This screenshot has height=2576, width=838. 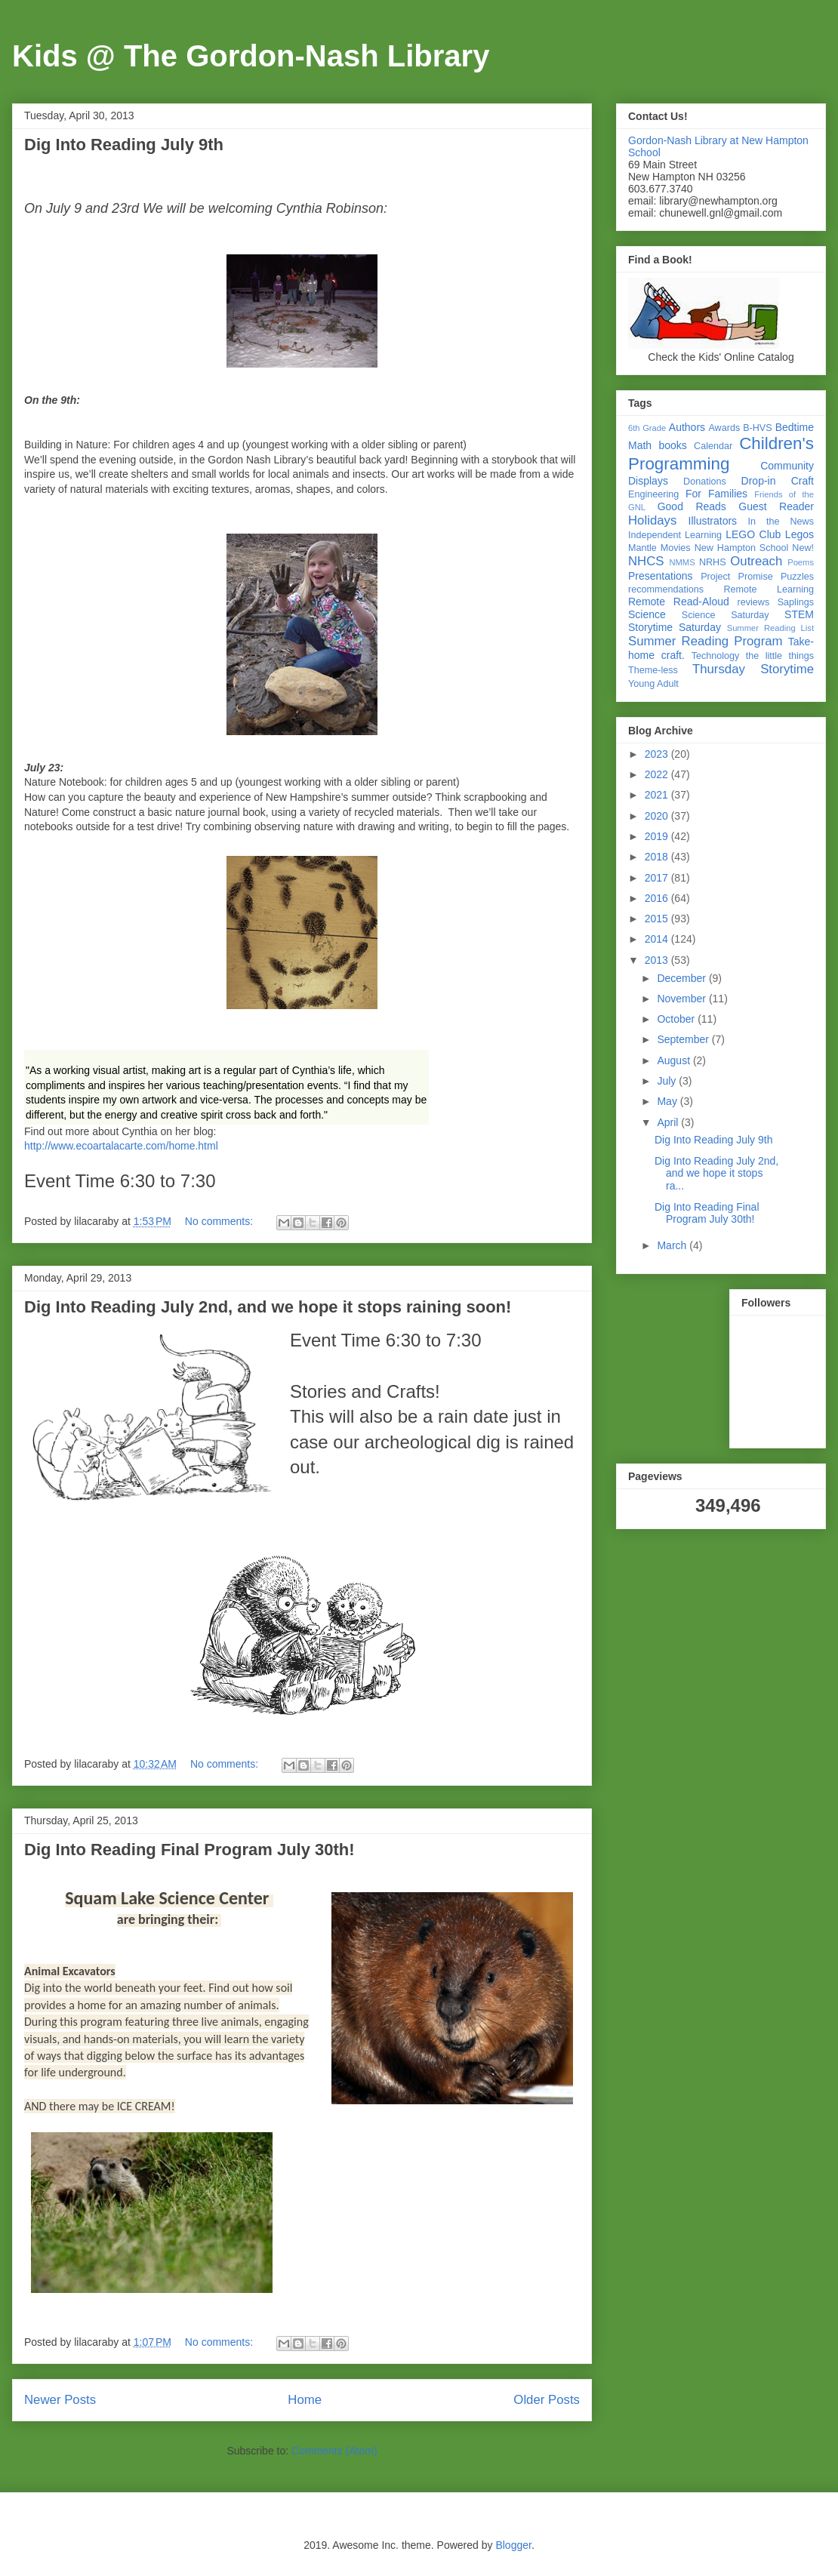 What do you see at coordinates (658, 898) in the screenshot?
I see `2016` at bounding box center [658, 898].